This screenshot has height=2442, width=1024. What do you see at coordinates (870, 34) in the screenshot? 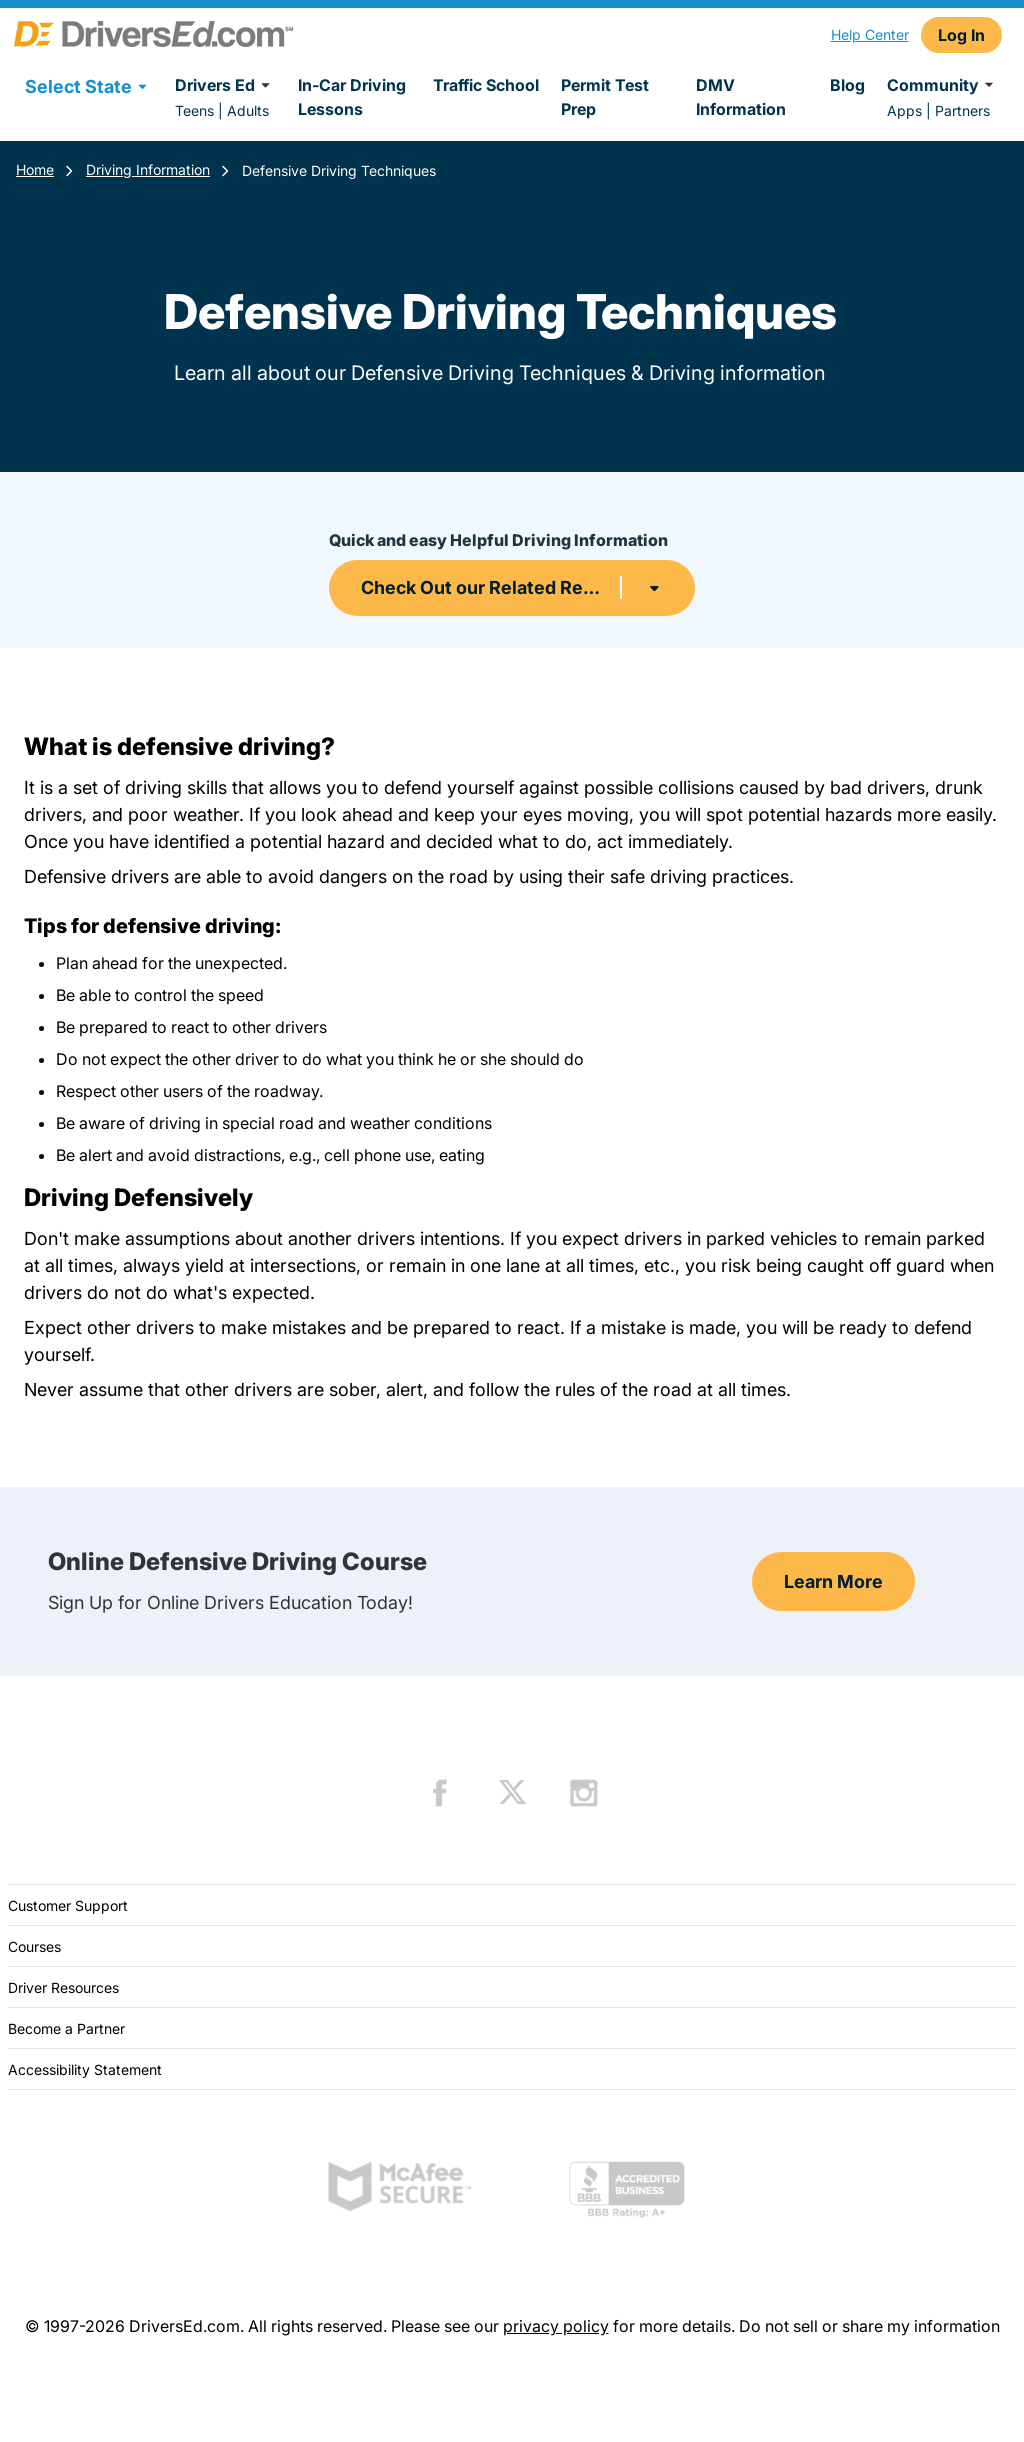
I see `Help Center` at bounding box center [870, 34].